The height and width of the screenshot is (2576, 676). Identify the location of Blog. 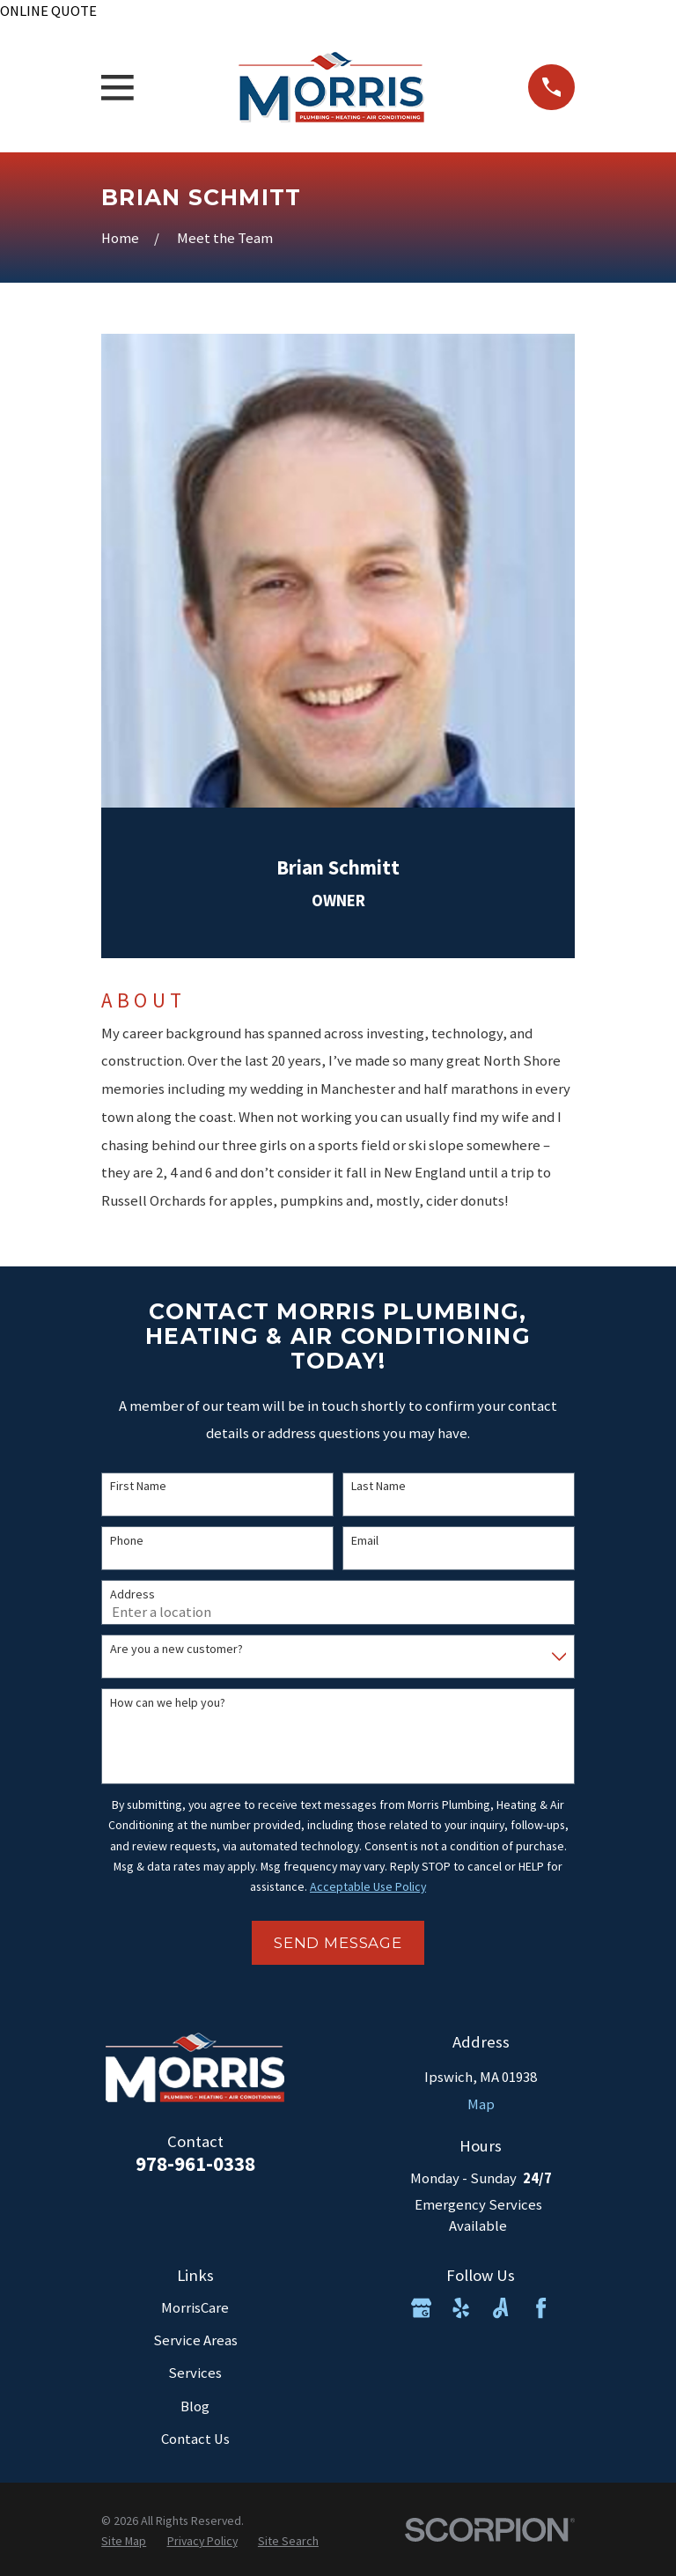
(194, 2406).